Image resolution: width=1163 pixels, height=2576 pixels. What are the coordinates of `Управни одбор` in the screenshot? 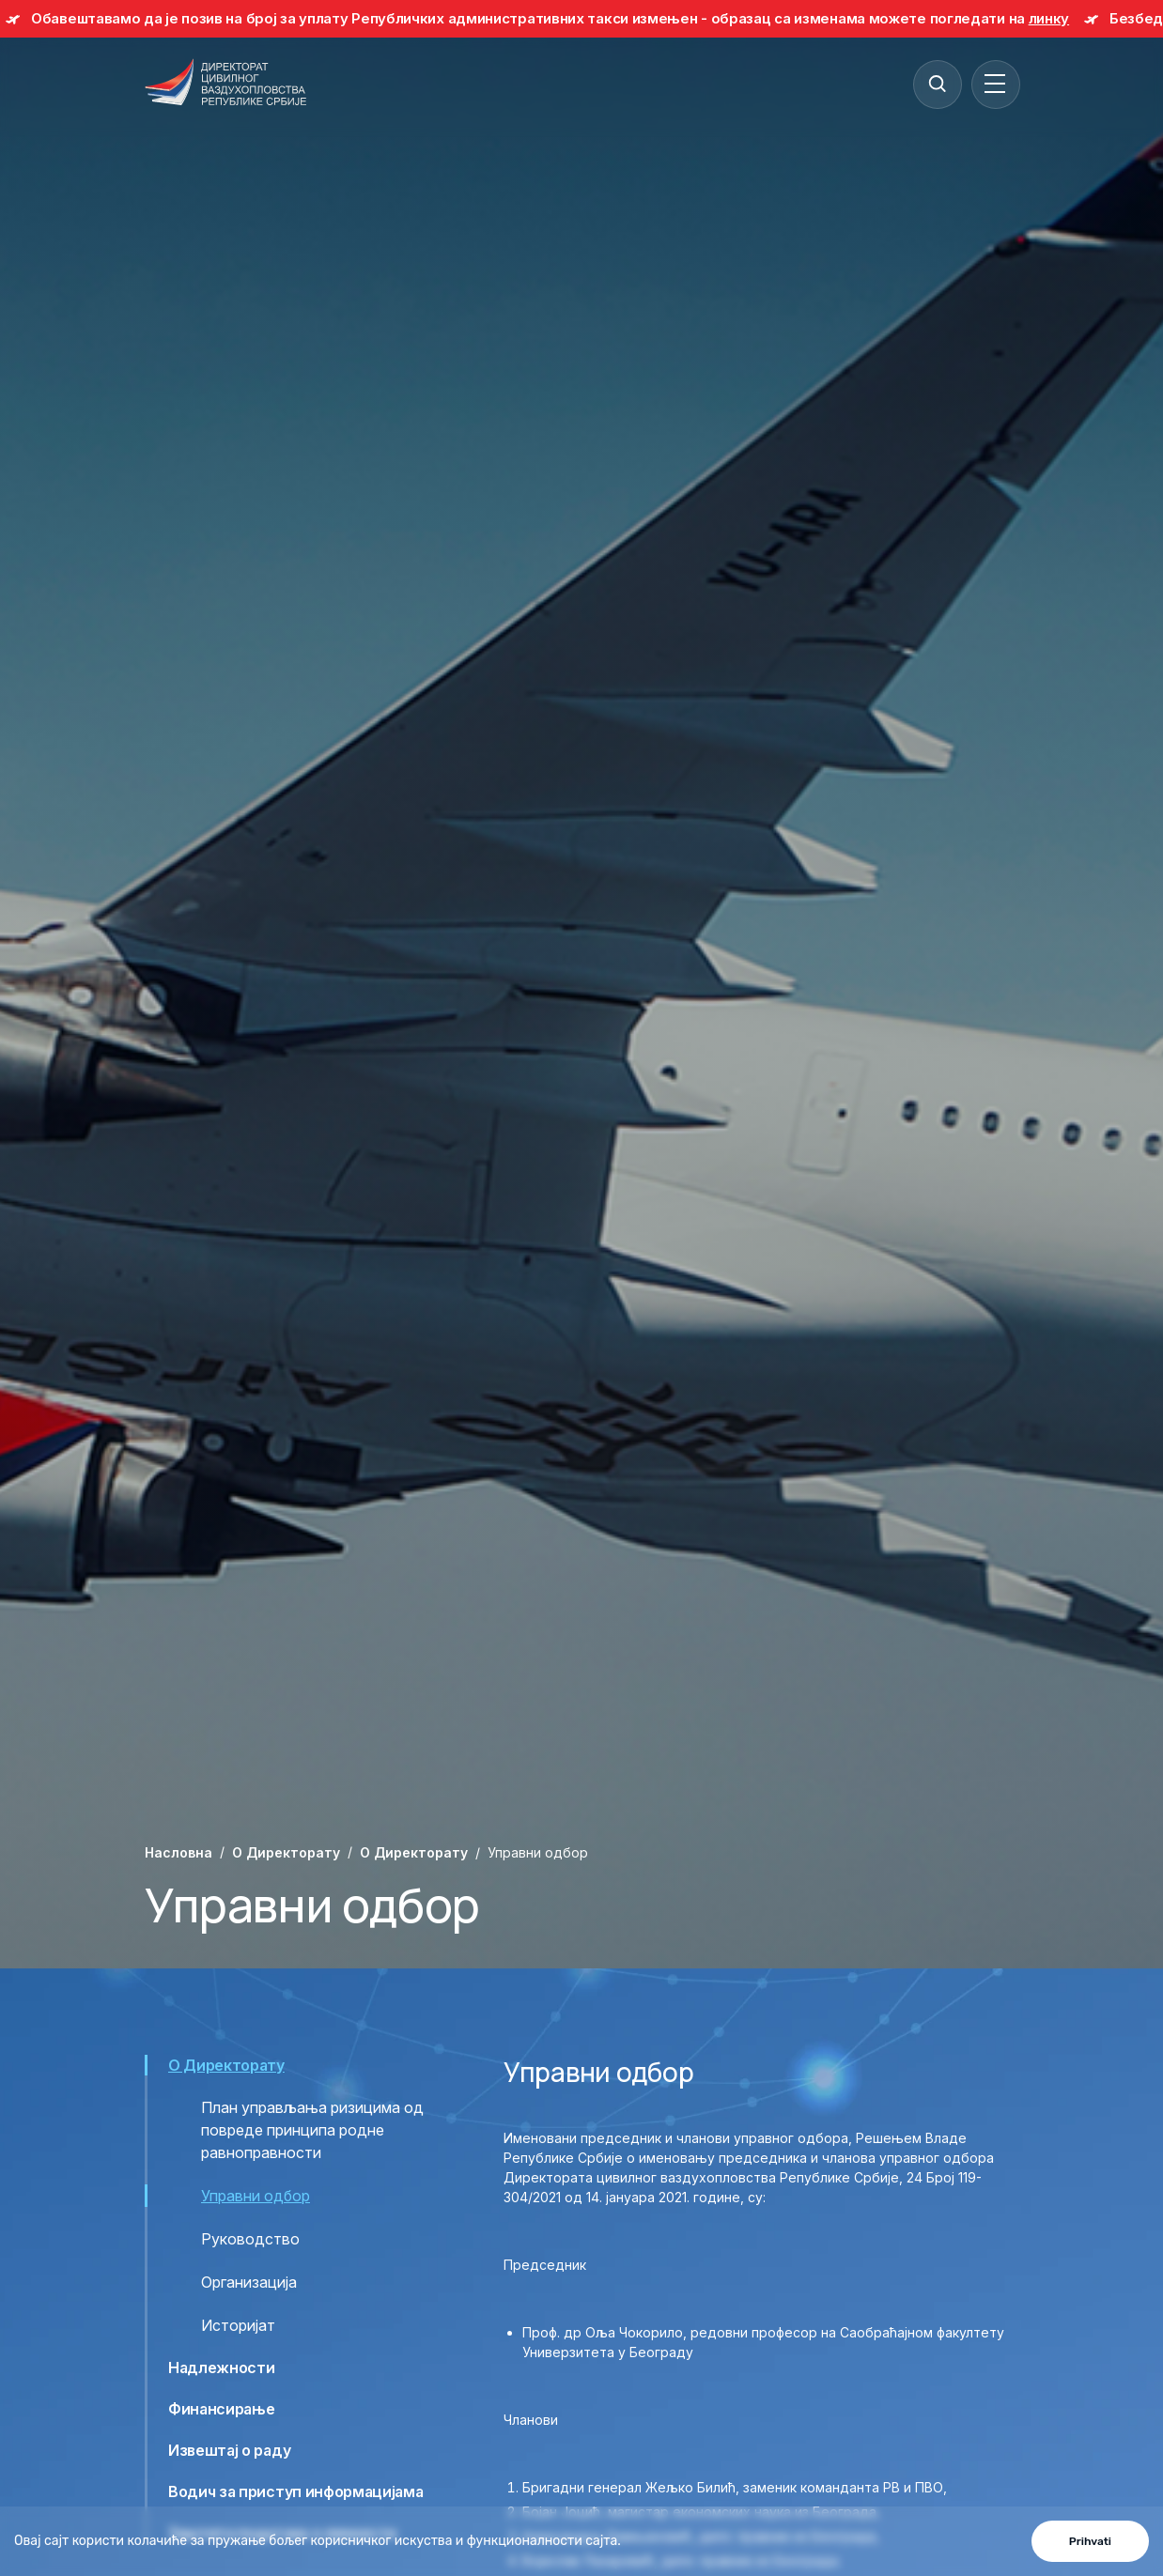 It's located at (255, 2195).